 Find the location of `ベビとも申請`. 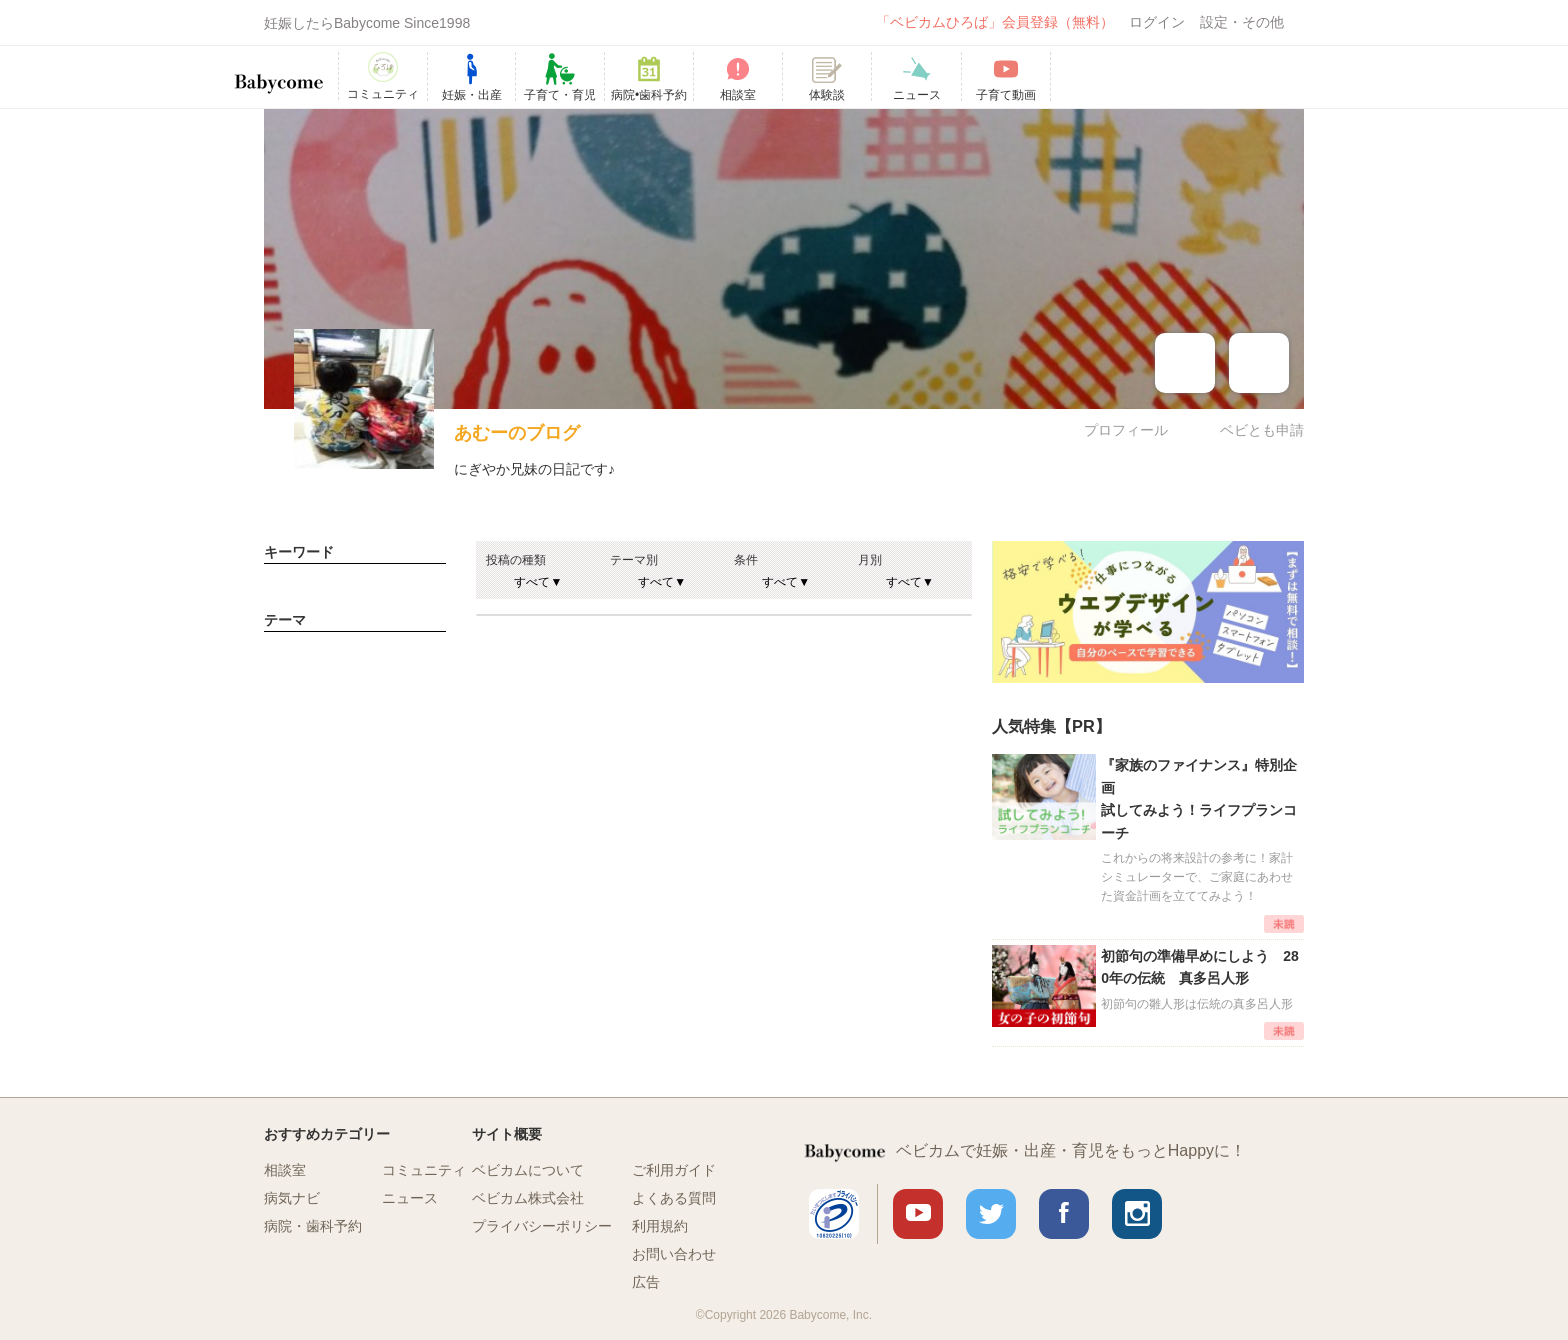

ベビとも申請 is located at coordinates (1262, 430).